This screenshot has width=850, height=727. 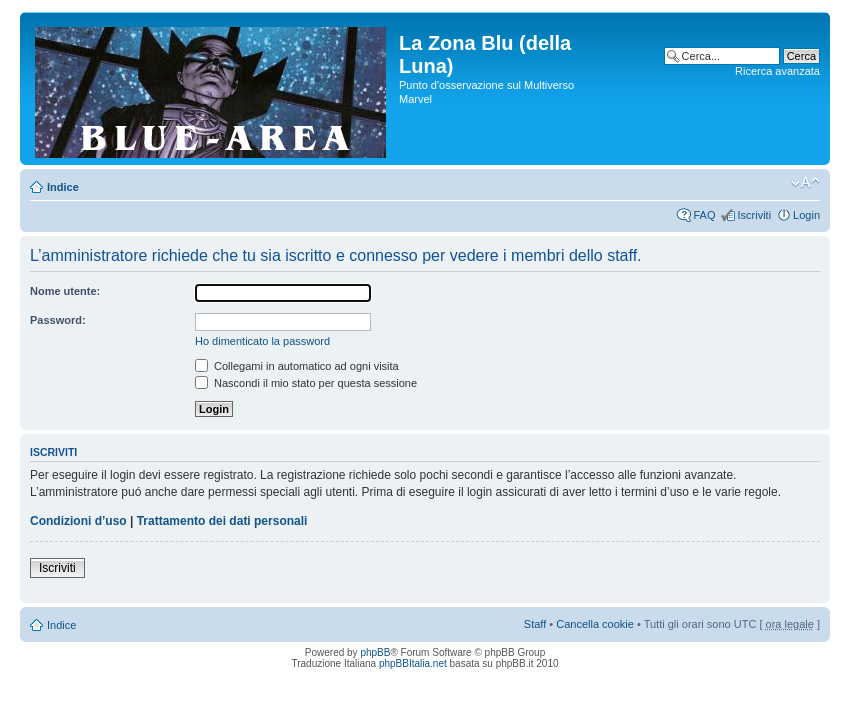 I want to click on Nome utente:, so click(x=65, y=291).